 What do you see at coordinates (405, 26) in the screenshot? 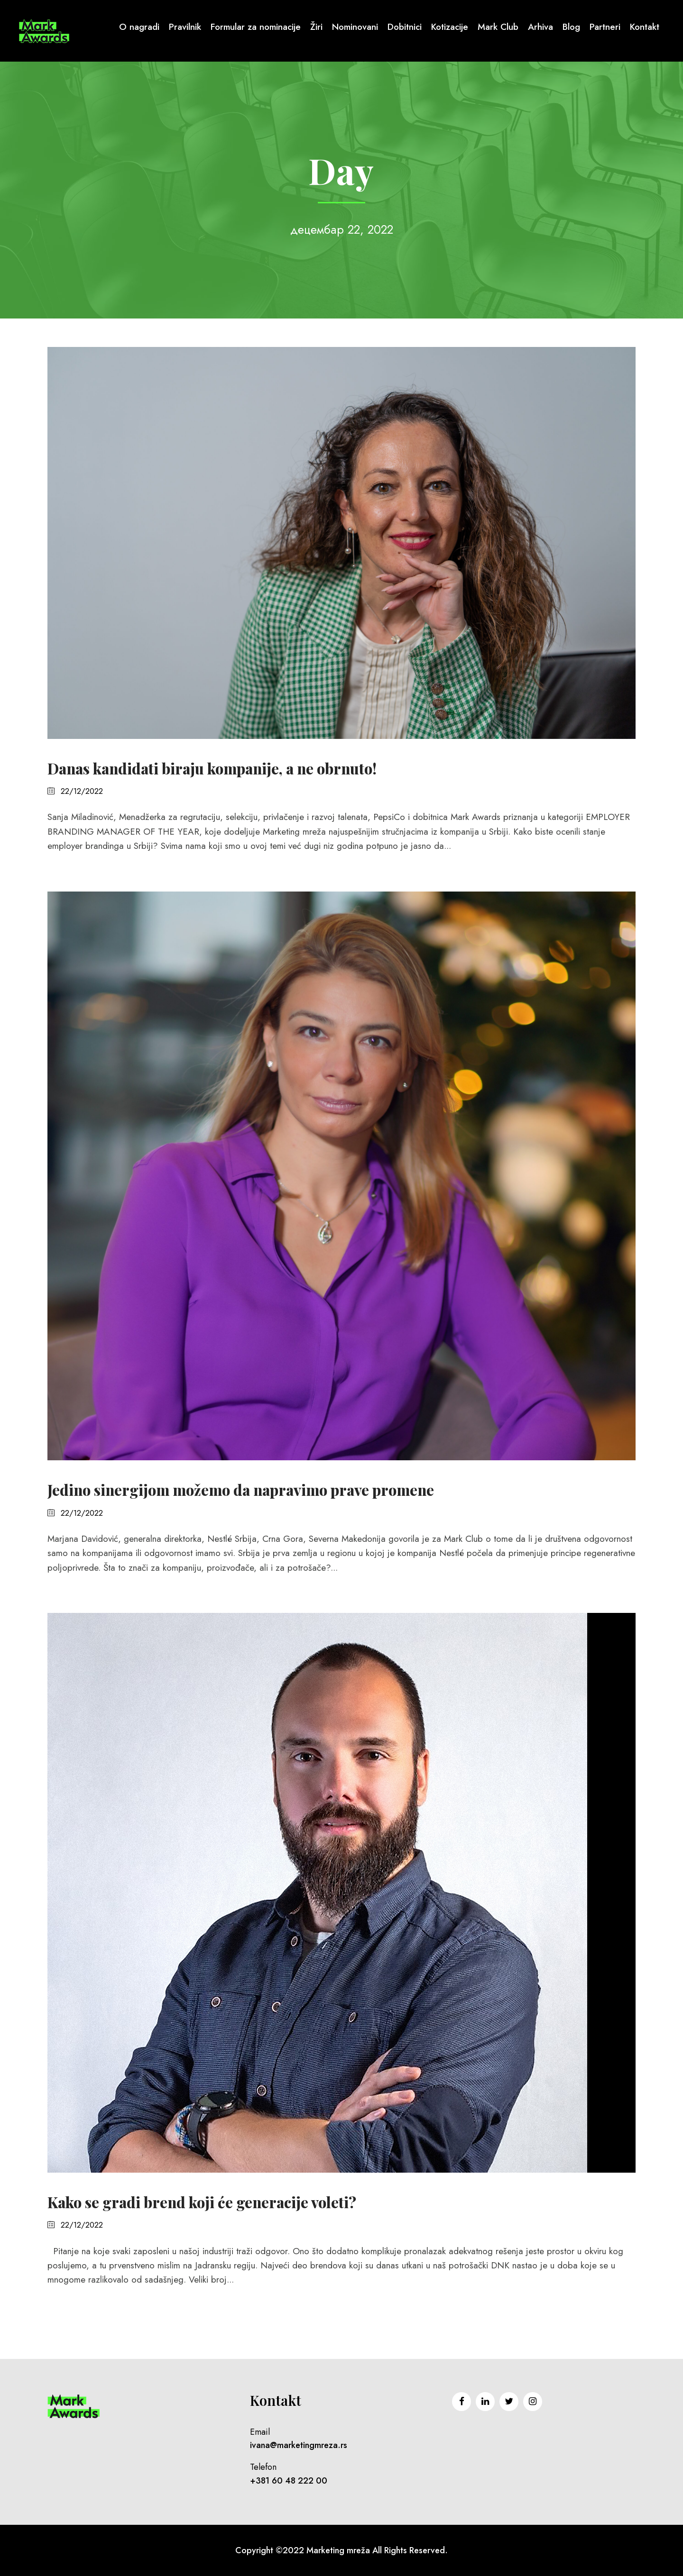
I see `Dobitnici` at bounding box center [405, 26].